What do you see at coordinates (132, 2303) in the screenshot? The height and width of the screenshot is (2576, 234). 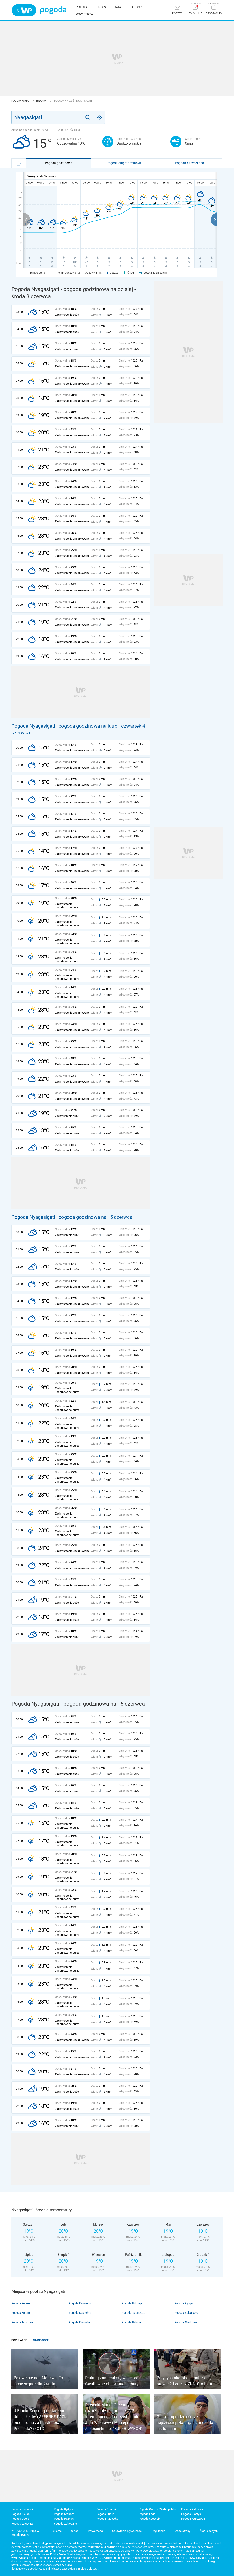 I see `Pogoda Bukonje` at bounding box center [132, 2303].